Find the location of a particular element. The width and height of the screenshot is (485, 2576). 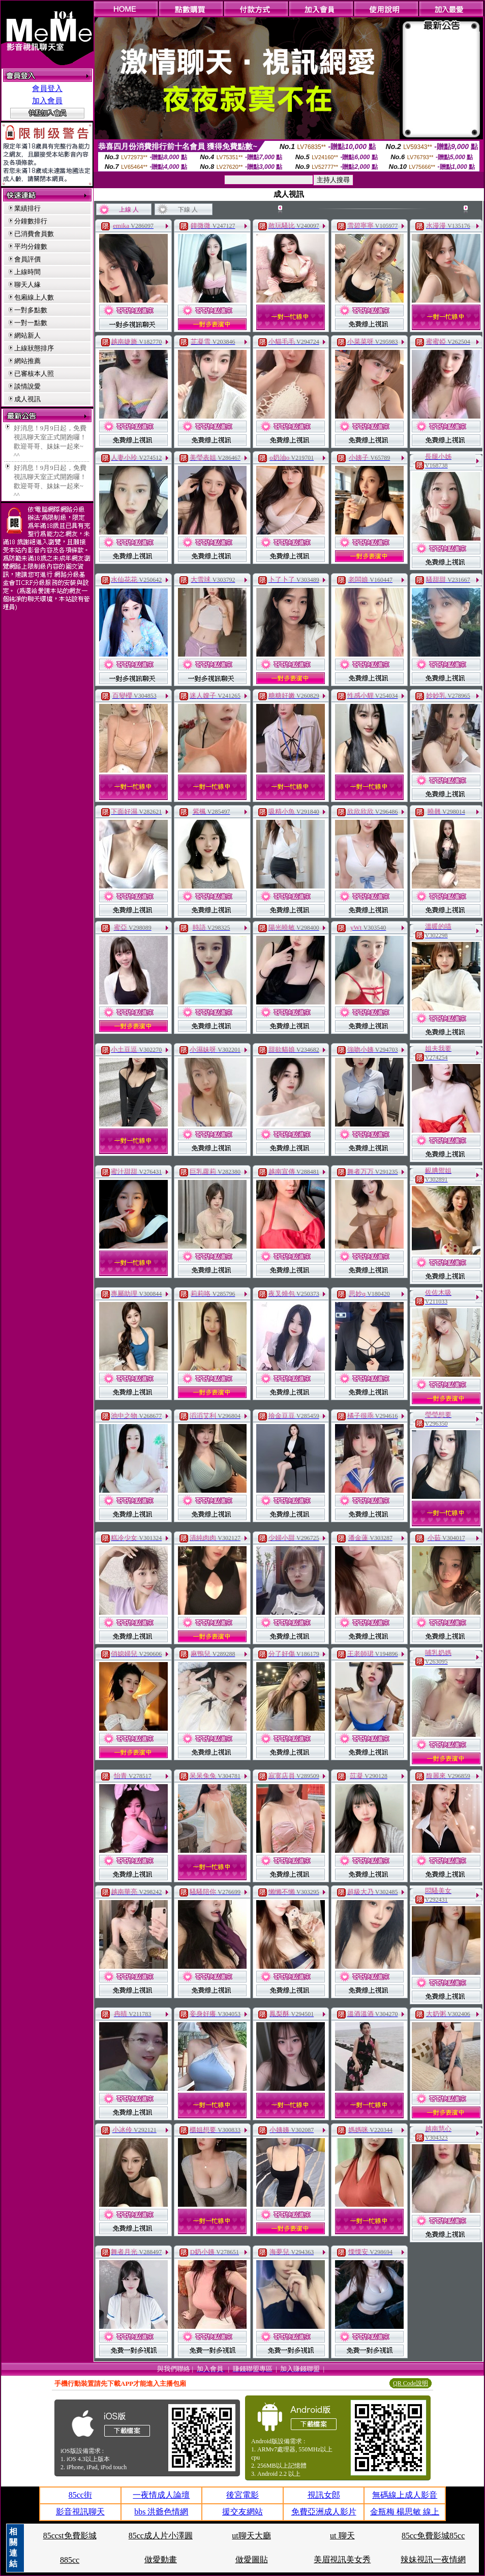

視訊女郎 is located at coordinates (324, 2495).